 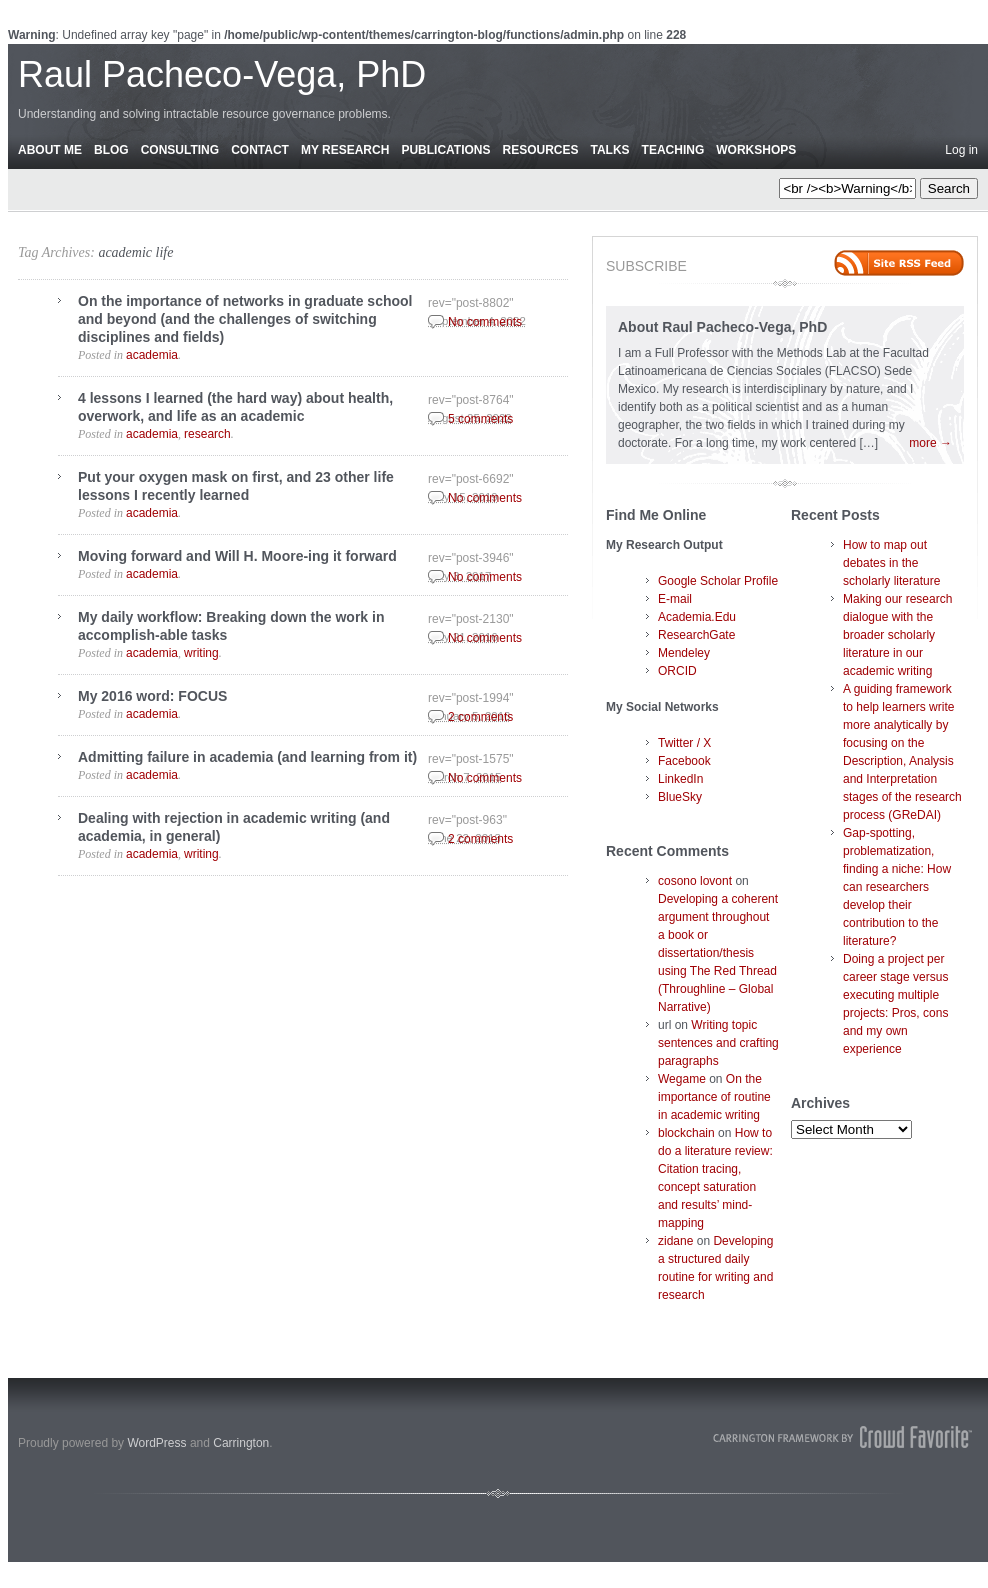 I want to click on more →, so click(x=930, y=443).